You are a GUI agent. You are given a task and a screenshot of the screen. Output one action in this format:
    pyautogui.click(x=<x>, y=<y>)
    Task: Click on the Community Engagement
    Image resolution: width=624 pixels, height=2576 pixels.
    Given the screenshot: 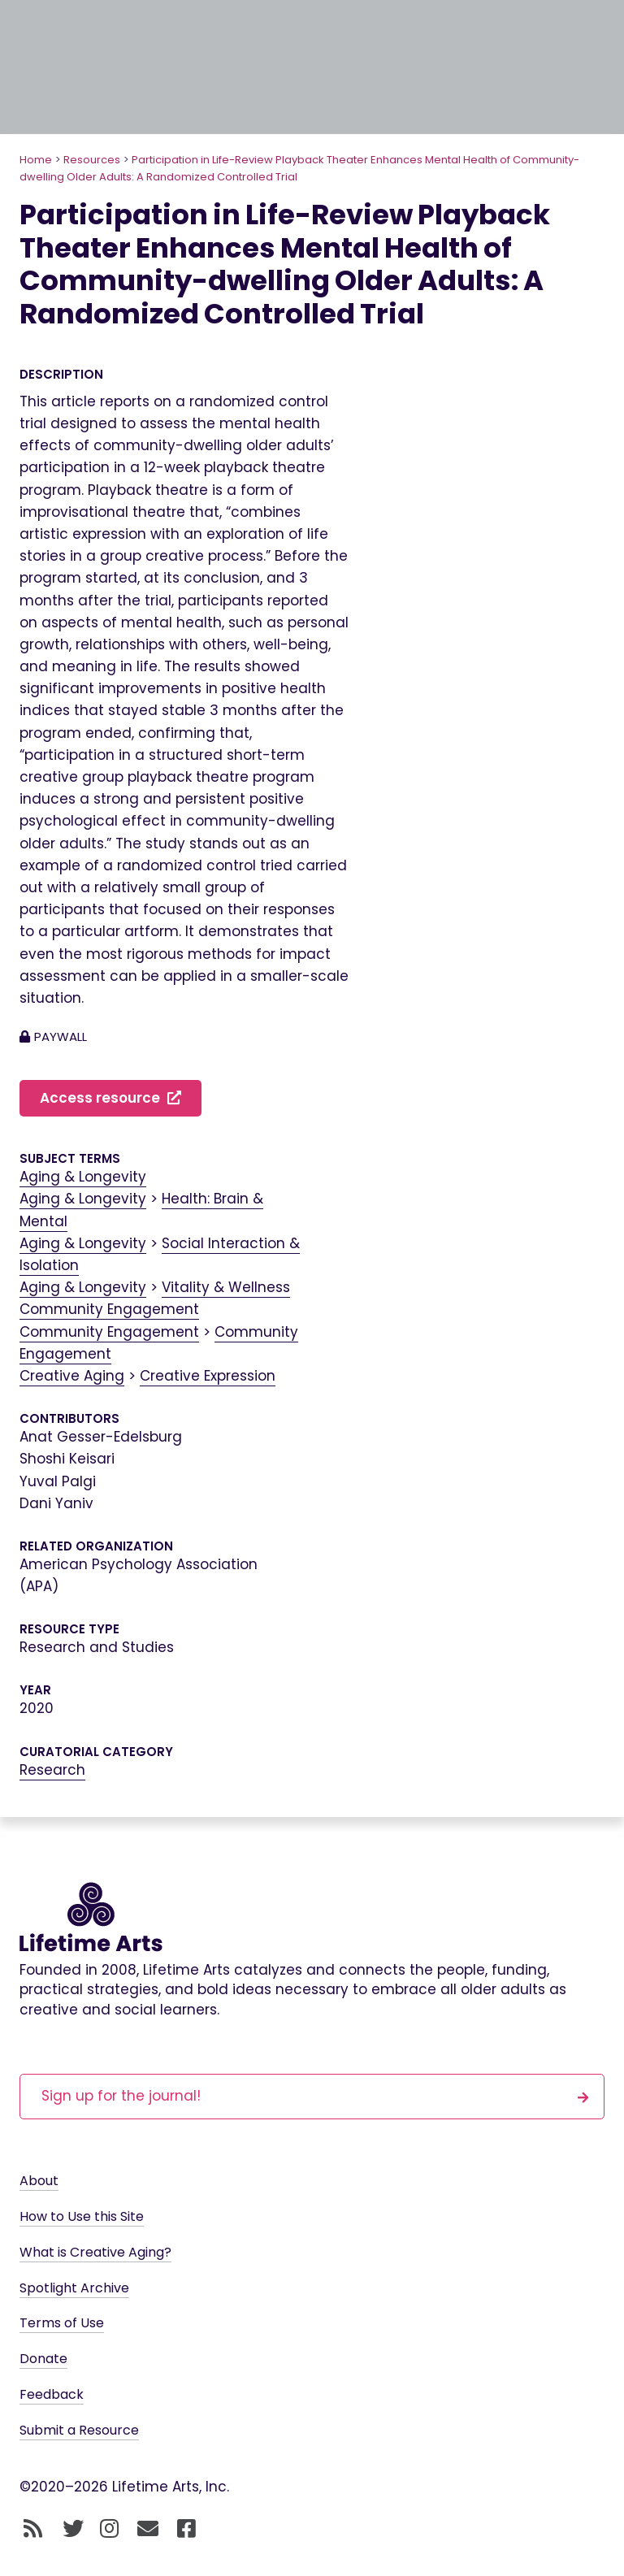 What is the action you would take?
    pyautogui.click(x=109, y=1309)
    